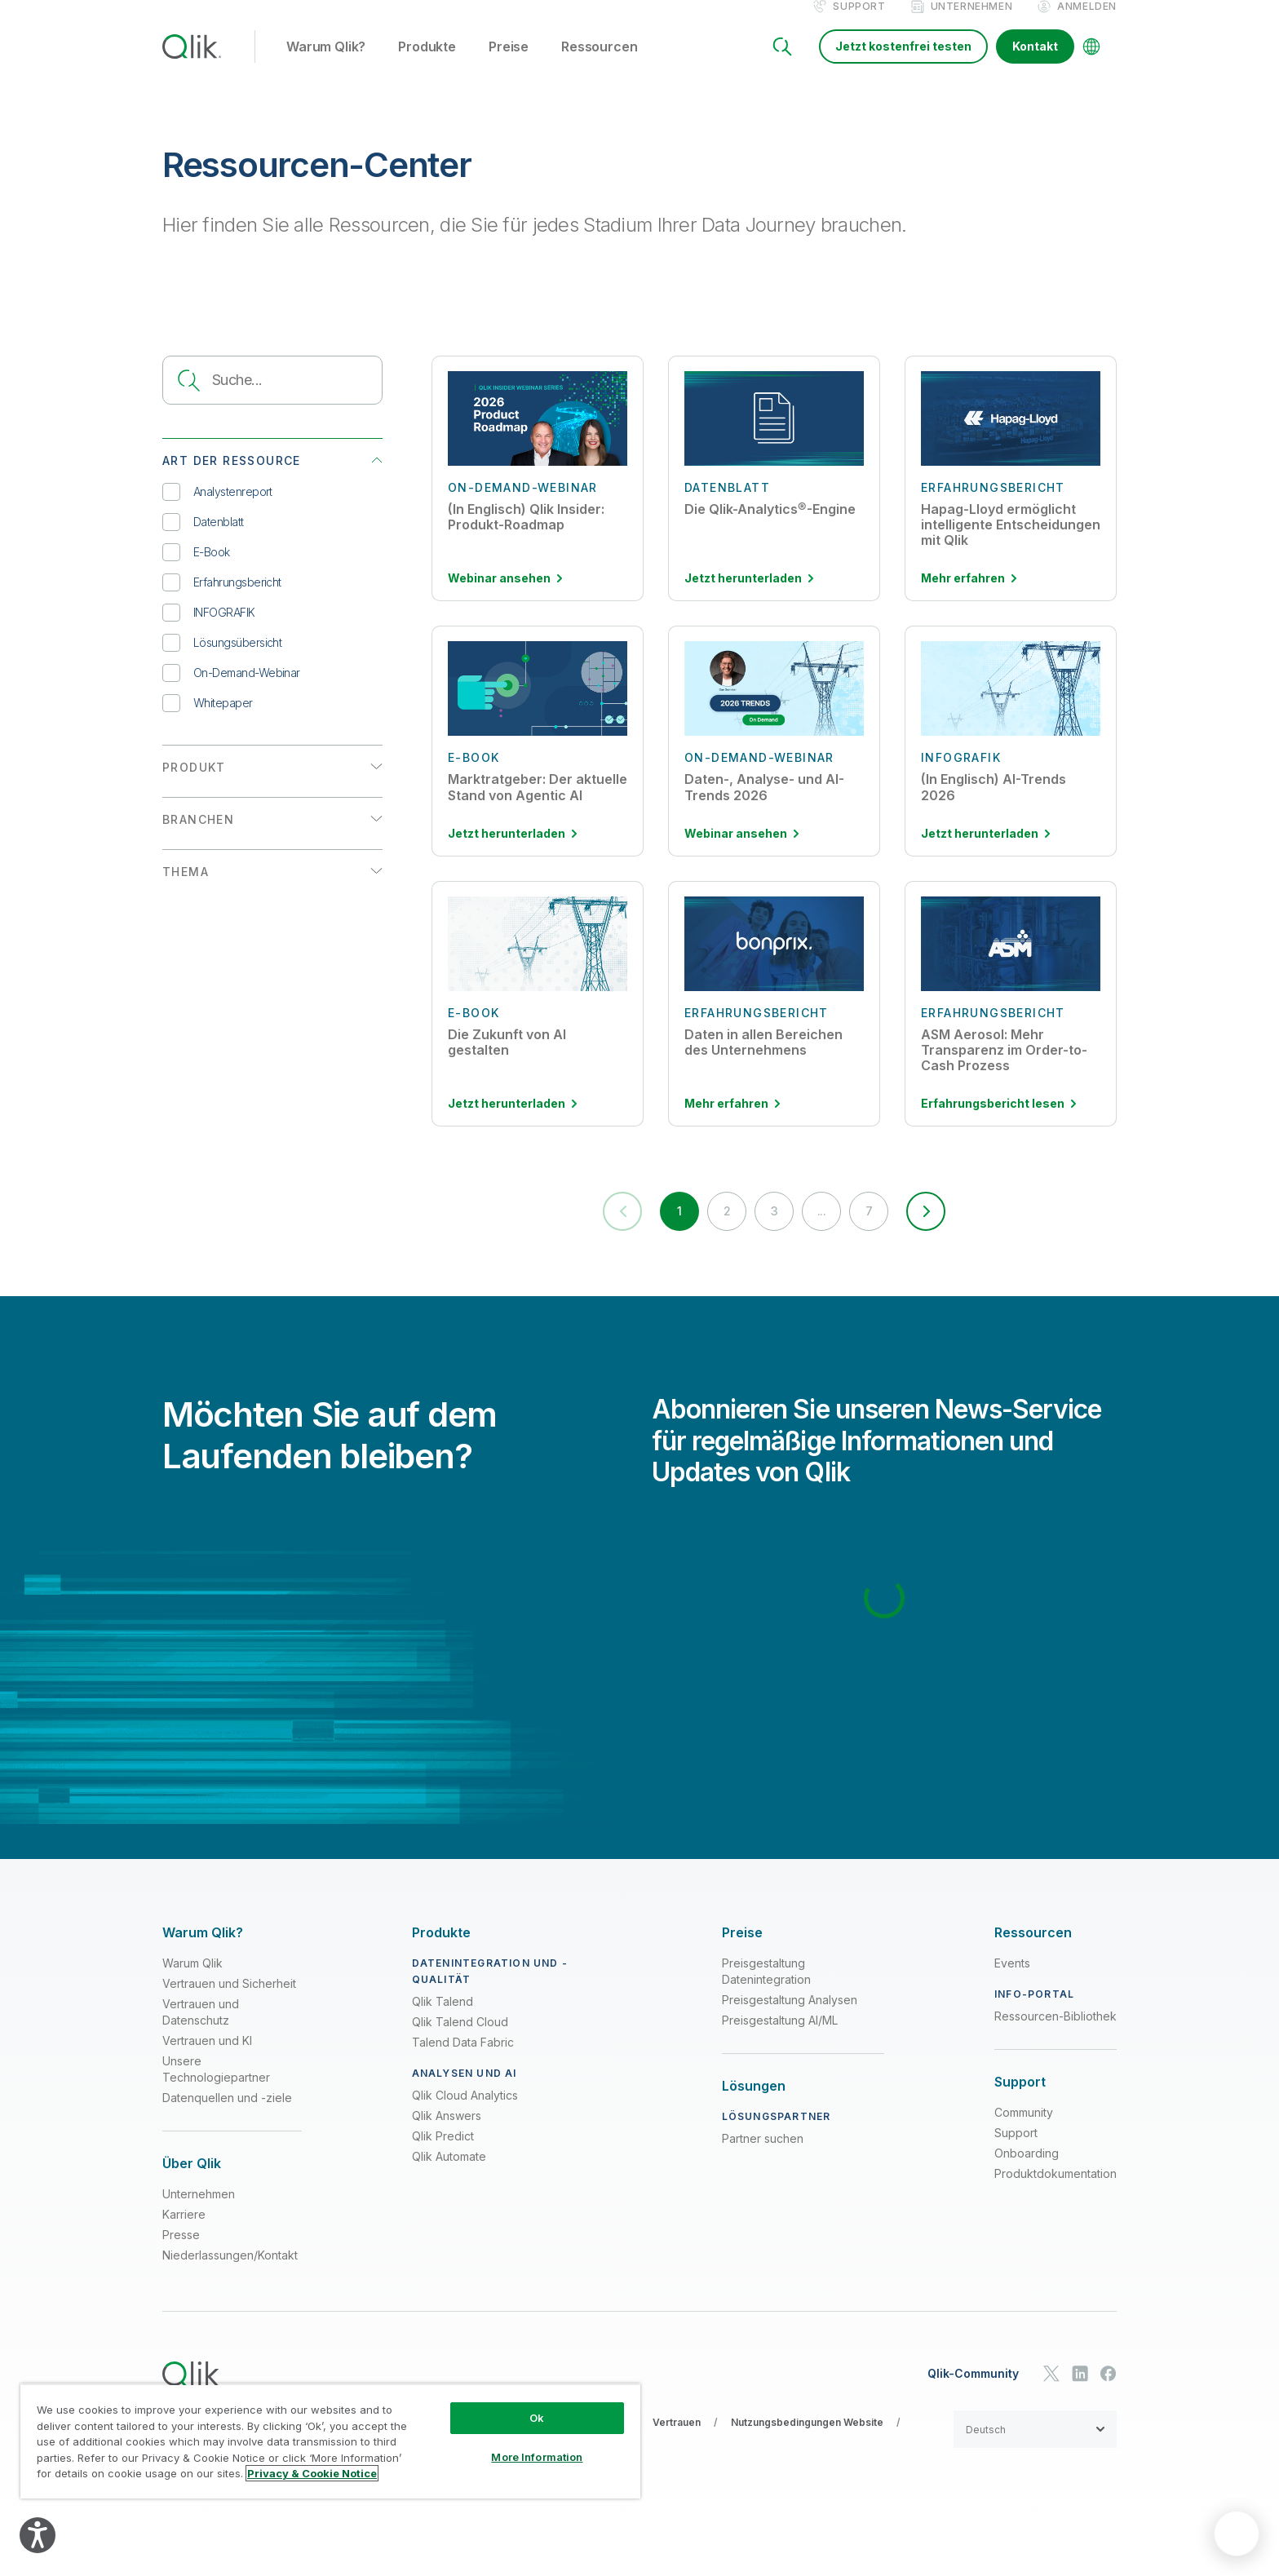 The width and height of the screenshot is (1279, 2576). Describe the element at coordinates (312, 2473) in the screenshot. I see `Privacy & Cookie Notice [More information about your privacy, opens in a new tab]` at that location.